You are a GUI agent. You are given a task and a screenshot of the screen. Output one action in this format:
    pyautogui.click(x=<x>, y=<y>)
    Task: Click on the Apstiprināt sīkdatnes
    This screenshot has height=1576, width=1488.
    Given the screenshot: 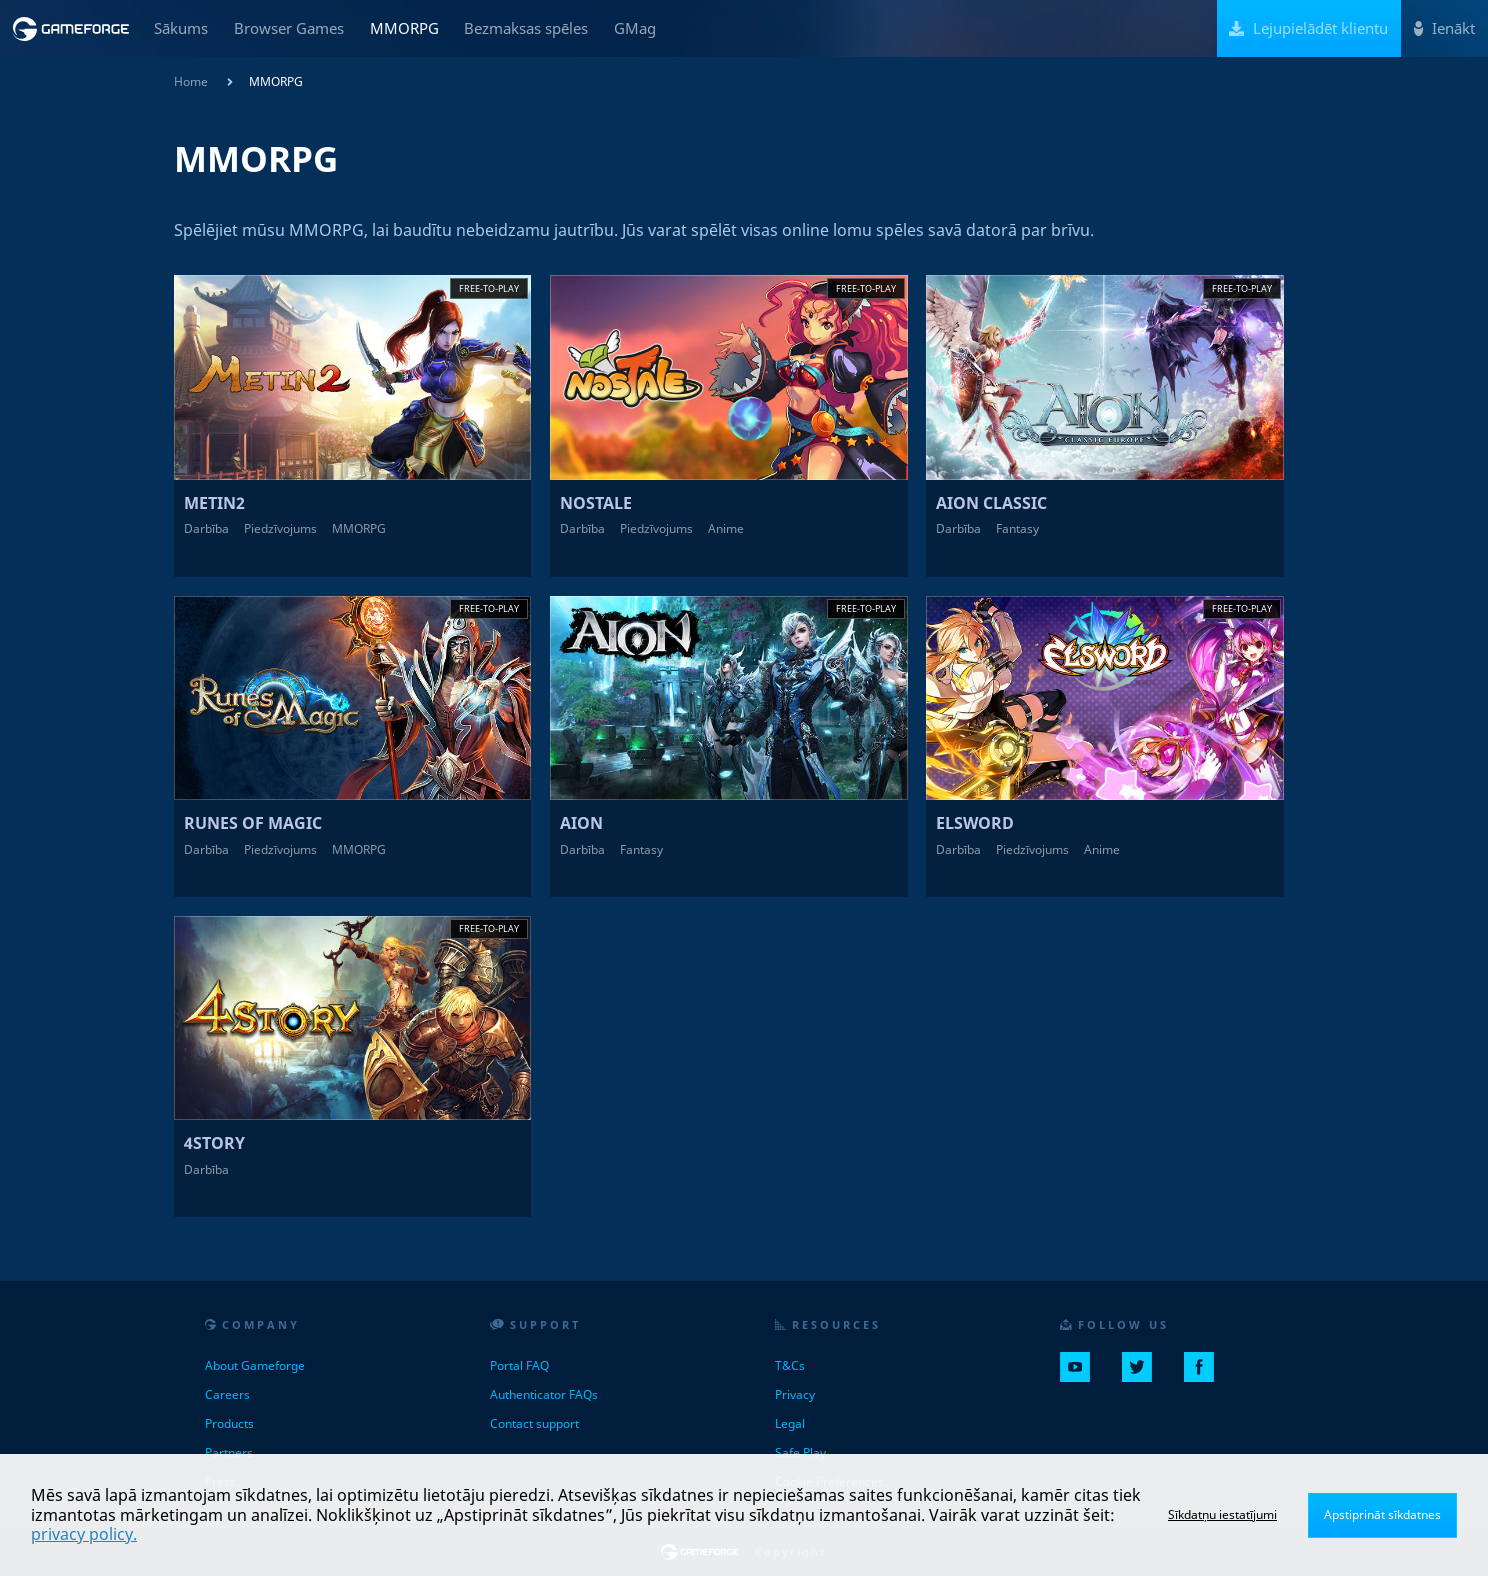 What is the action you would take?
    pyautogui.click(x=1382, y=1514)
    